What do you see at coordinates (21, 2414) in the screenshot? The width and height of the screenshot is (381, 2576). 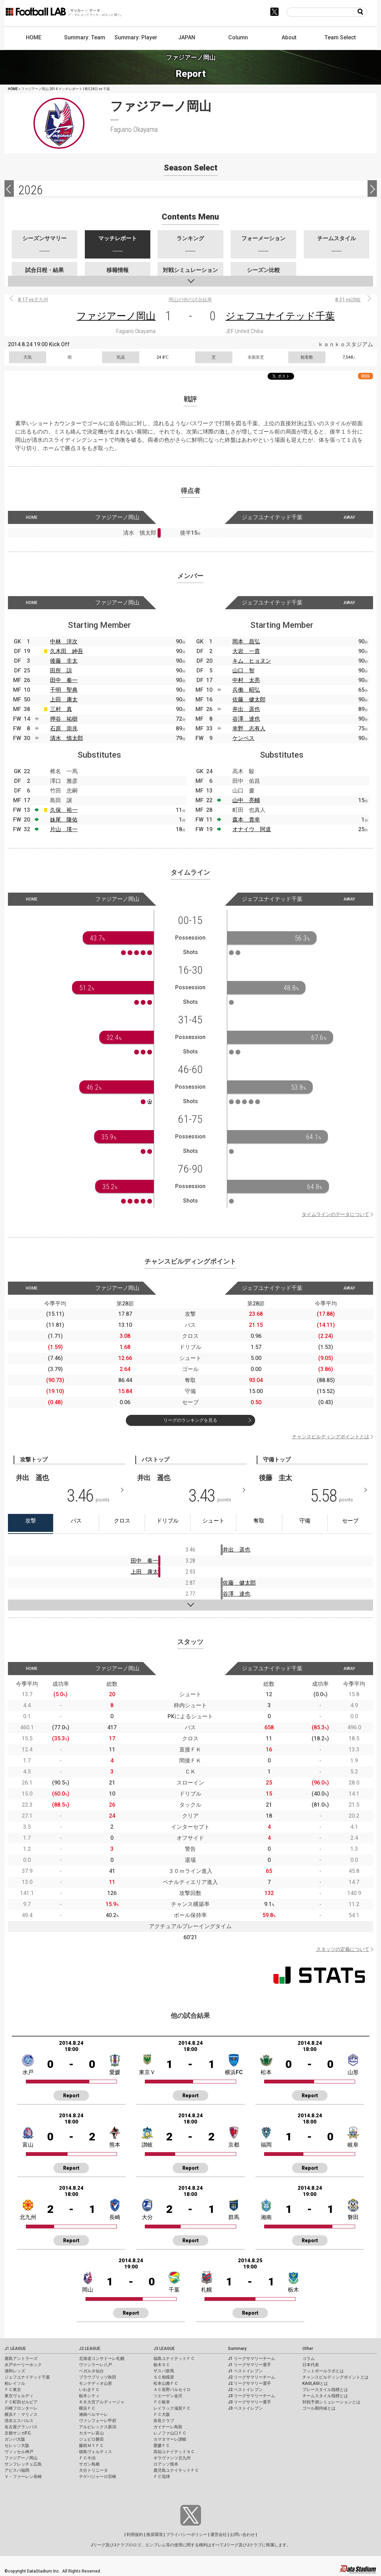 I see `横浜Ｆ・マリノス` at bounding box center [21, 2414].